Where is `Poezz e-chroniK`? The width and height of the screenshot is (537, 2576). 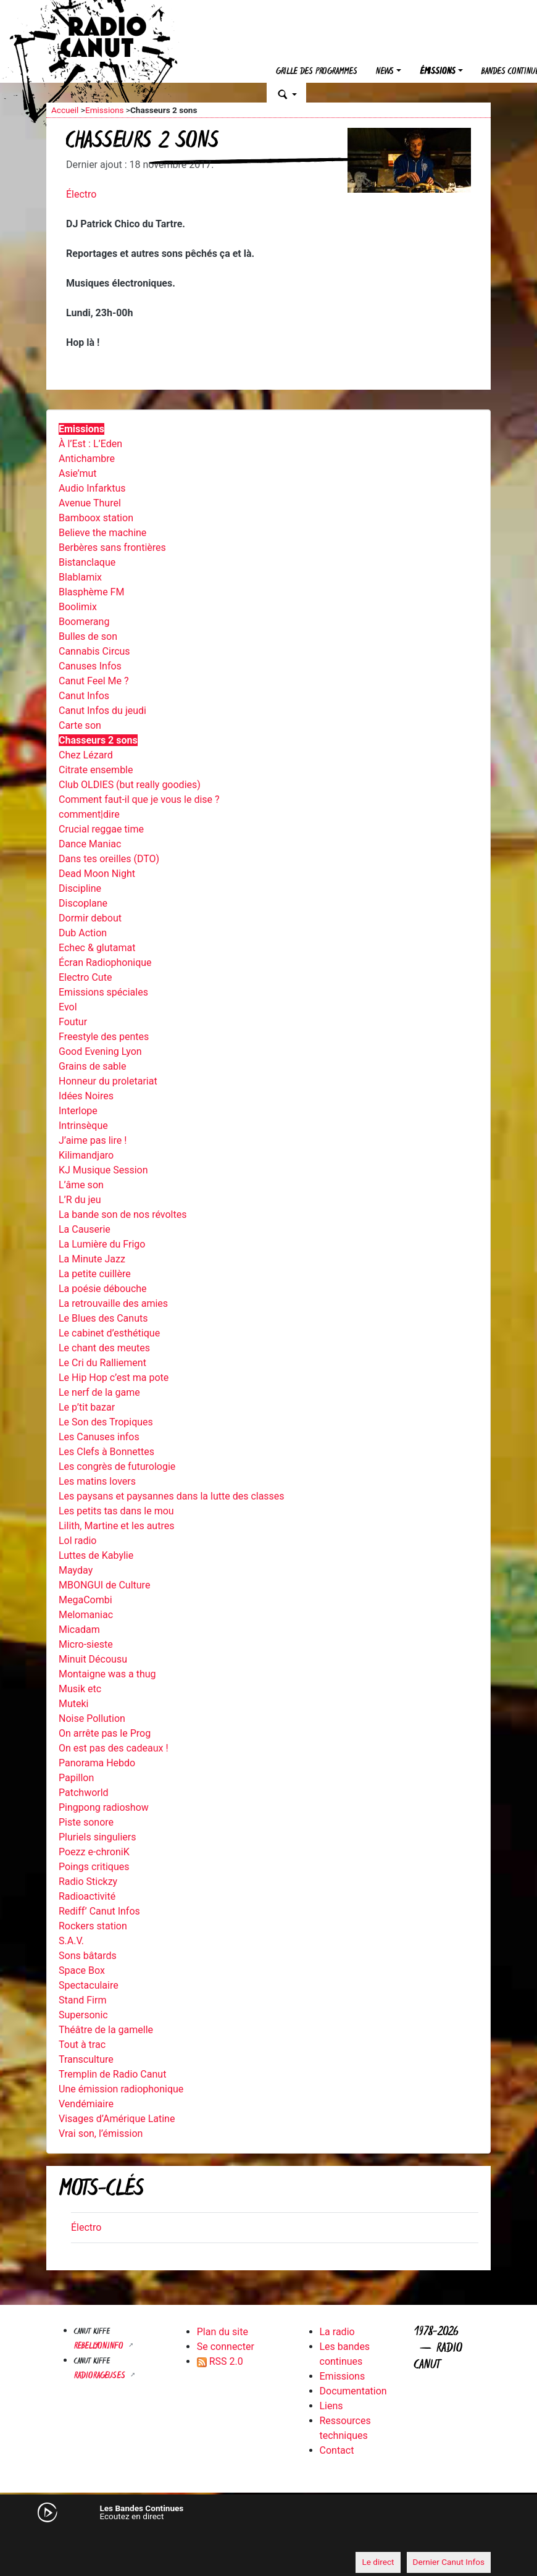 Poezz e-chroniK is located at coordinates (94, 1852).